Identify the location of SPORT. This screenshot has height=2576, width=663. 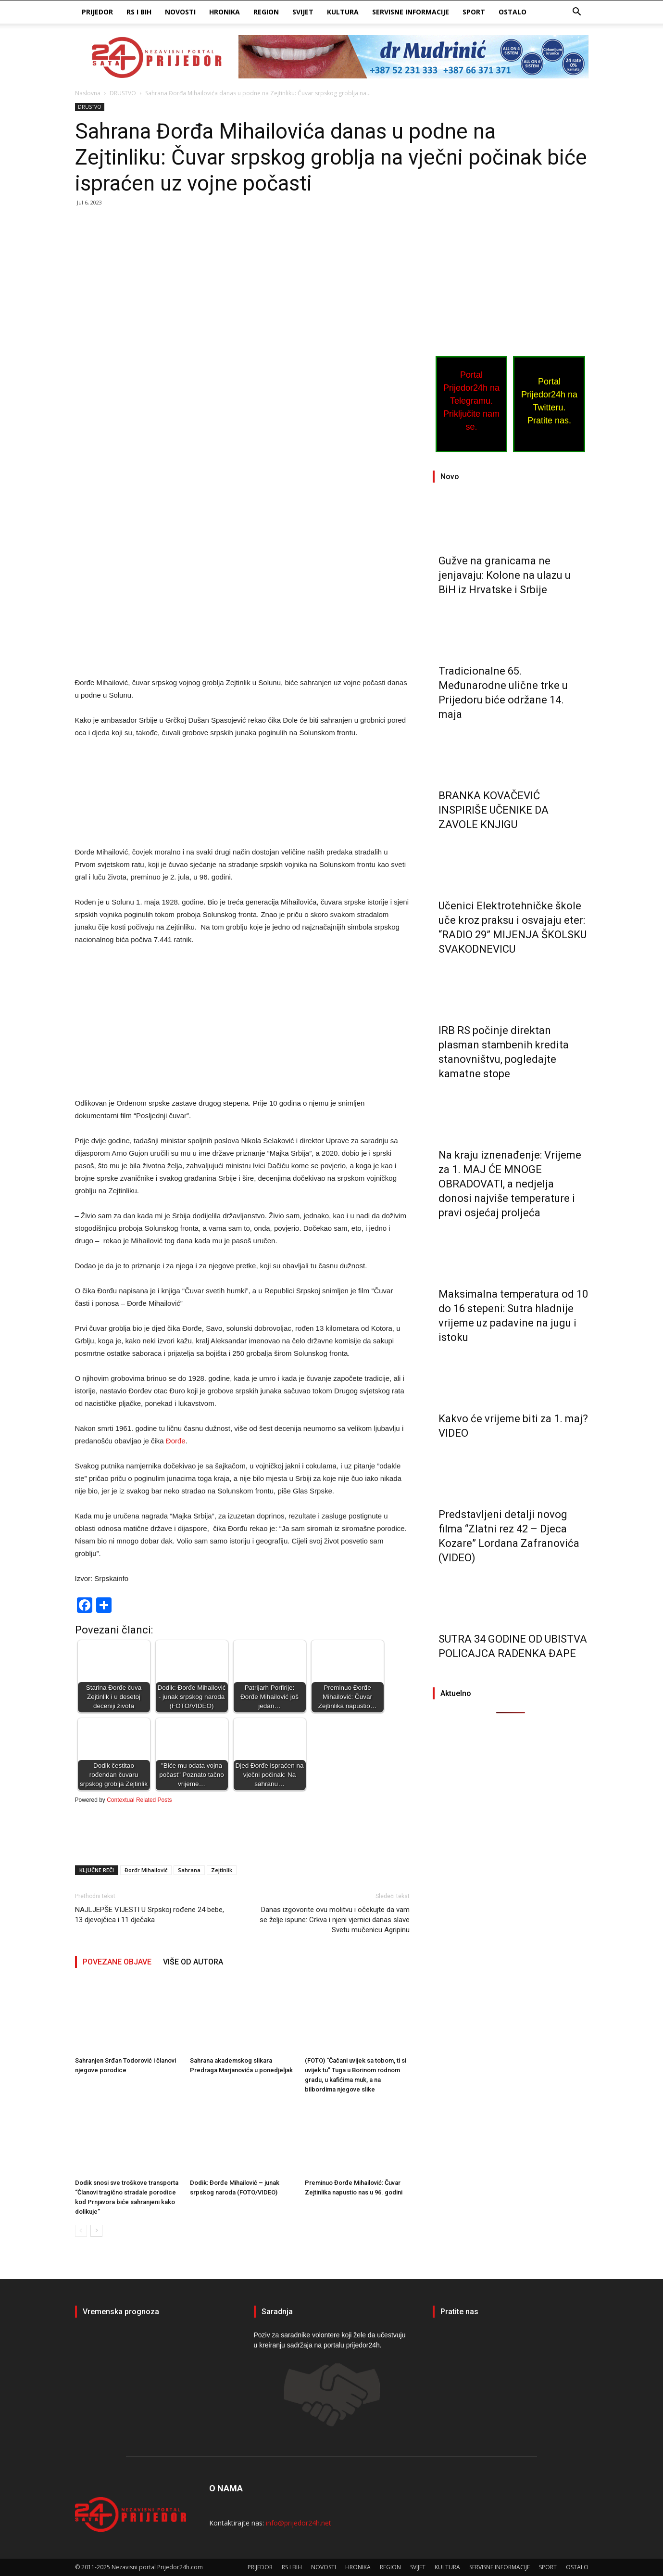
(474, 11).